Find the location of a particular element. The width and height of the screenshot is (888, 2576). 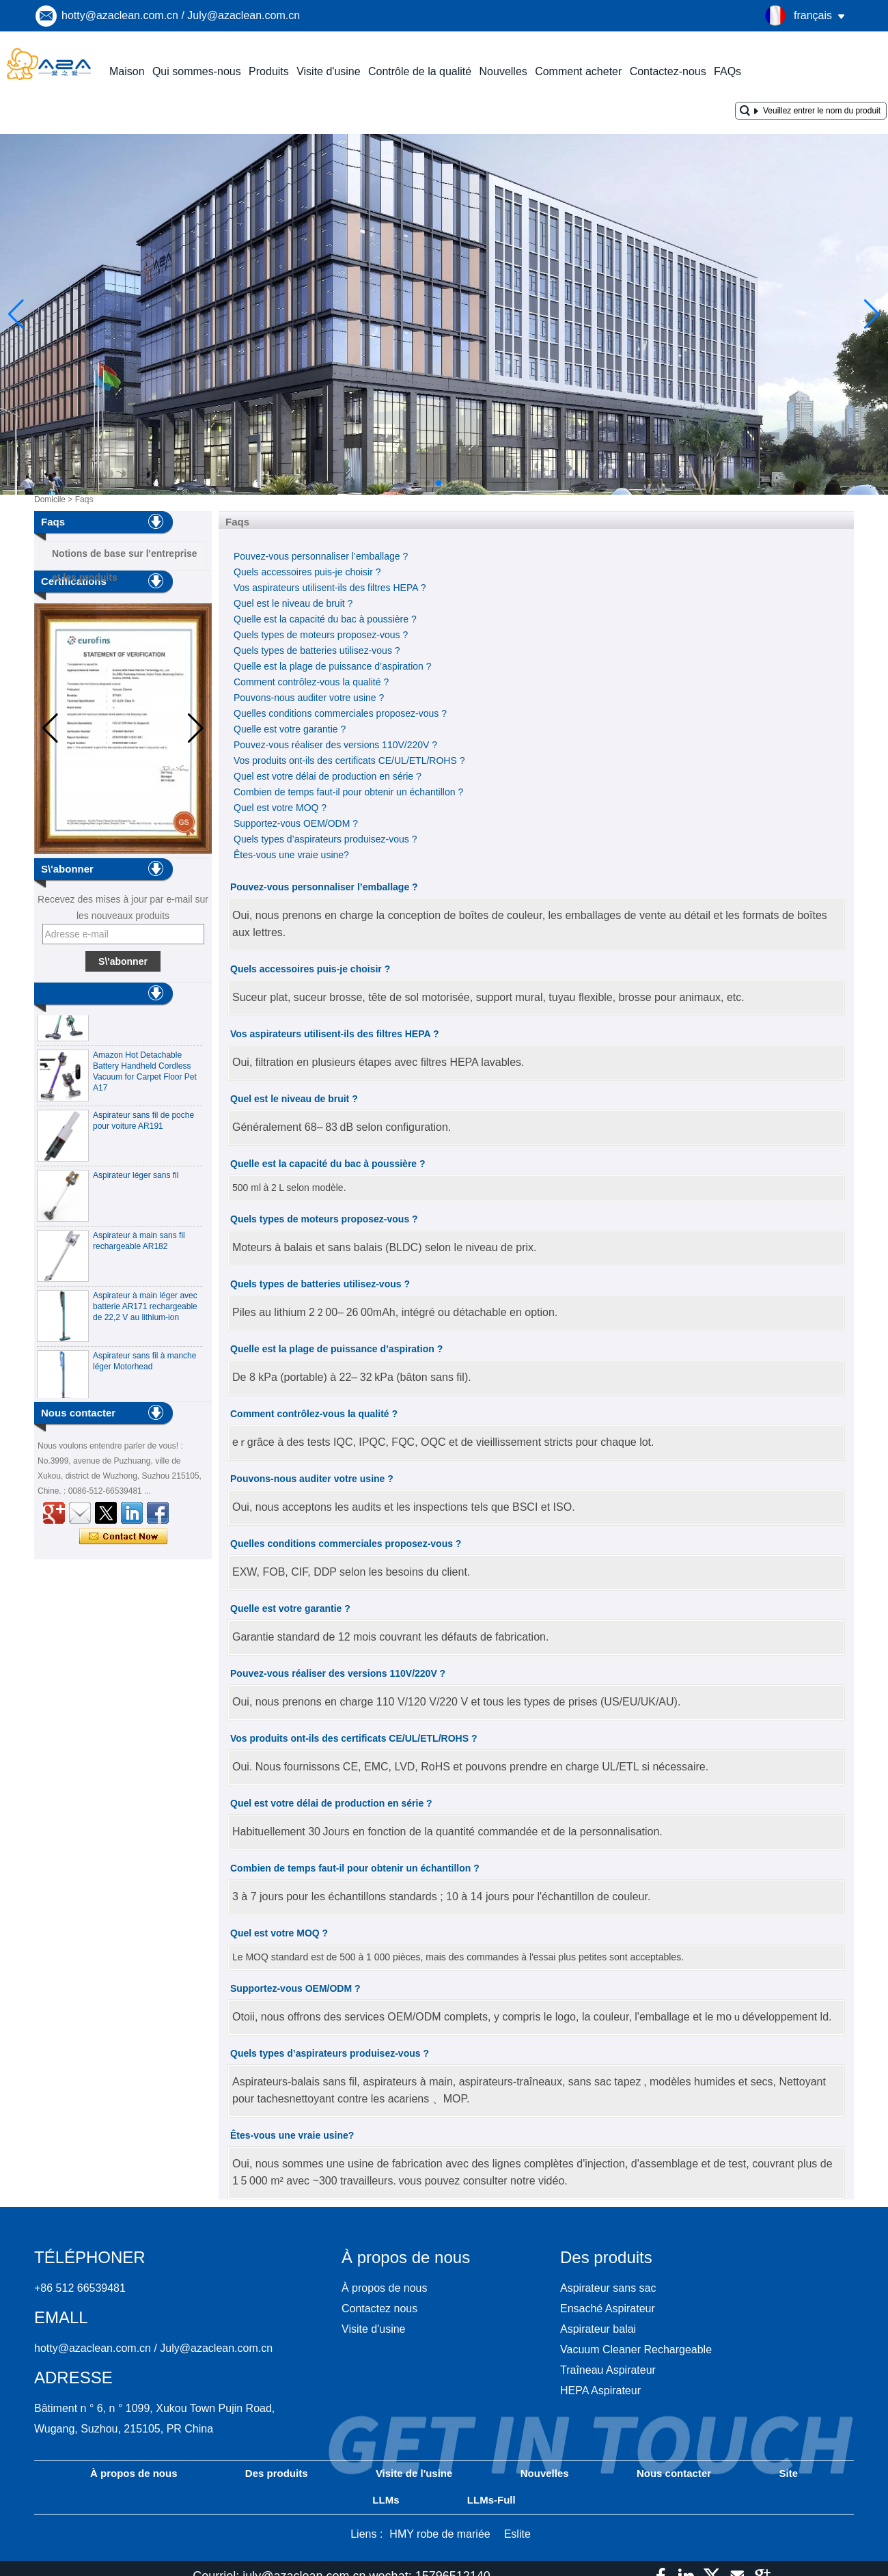

Eslite is located at coordinates (517, 2534).